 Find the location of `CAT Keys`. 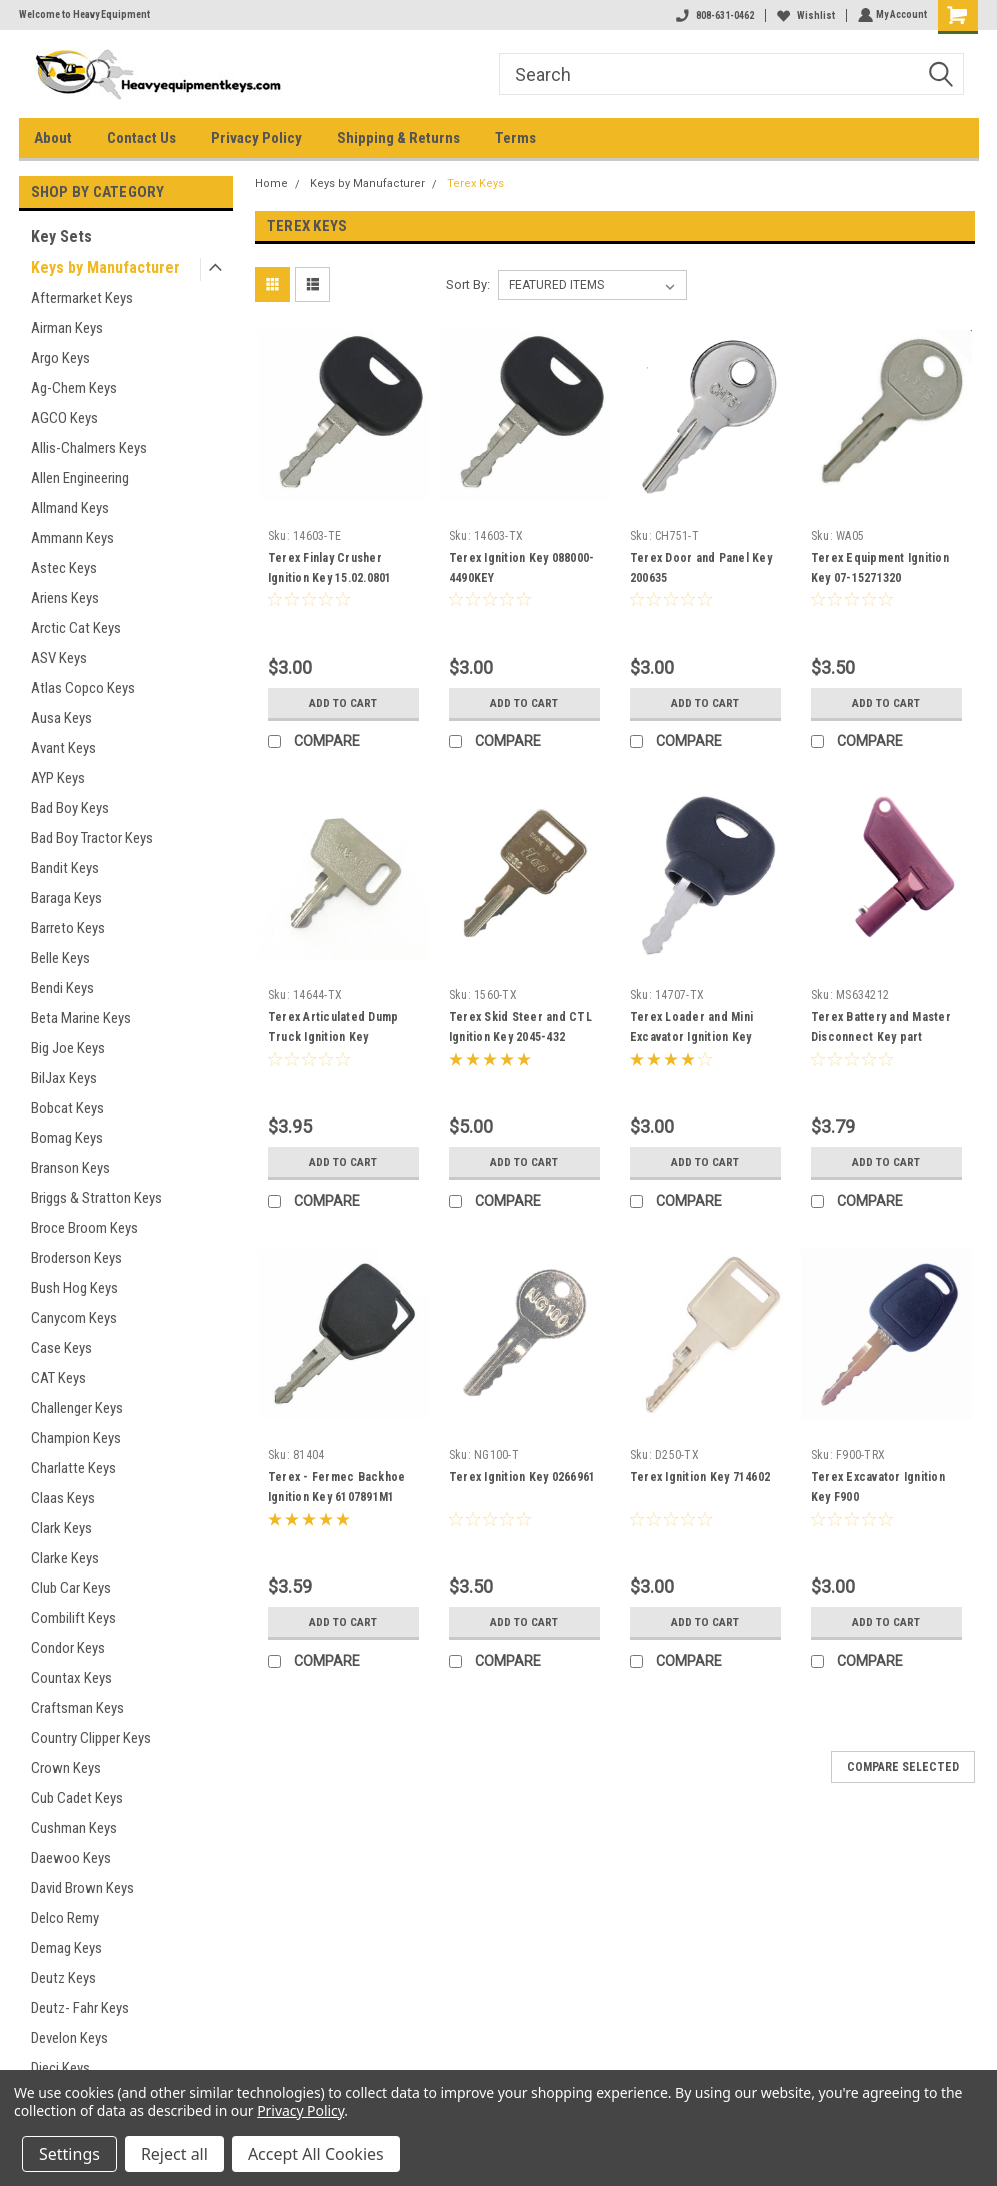

CAT Keys is located at coordinates (58, 1378).